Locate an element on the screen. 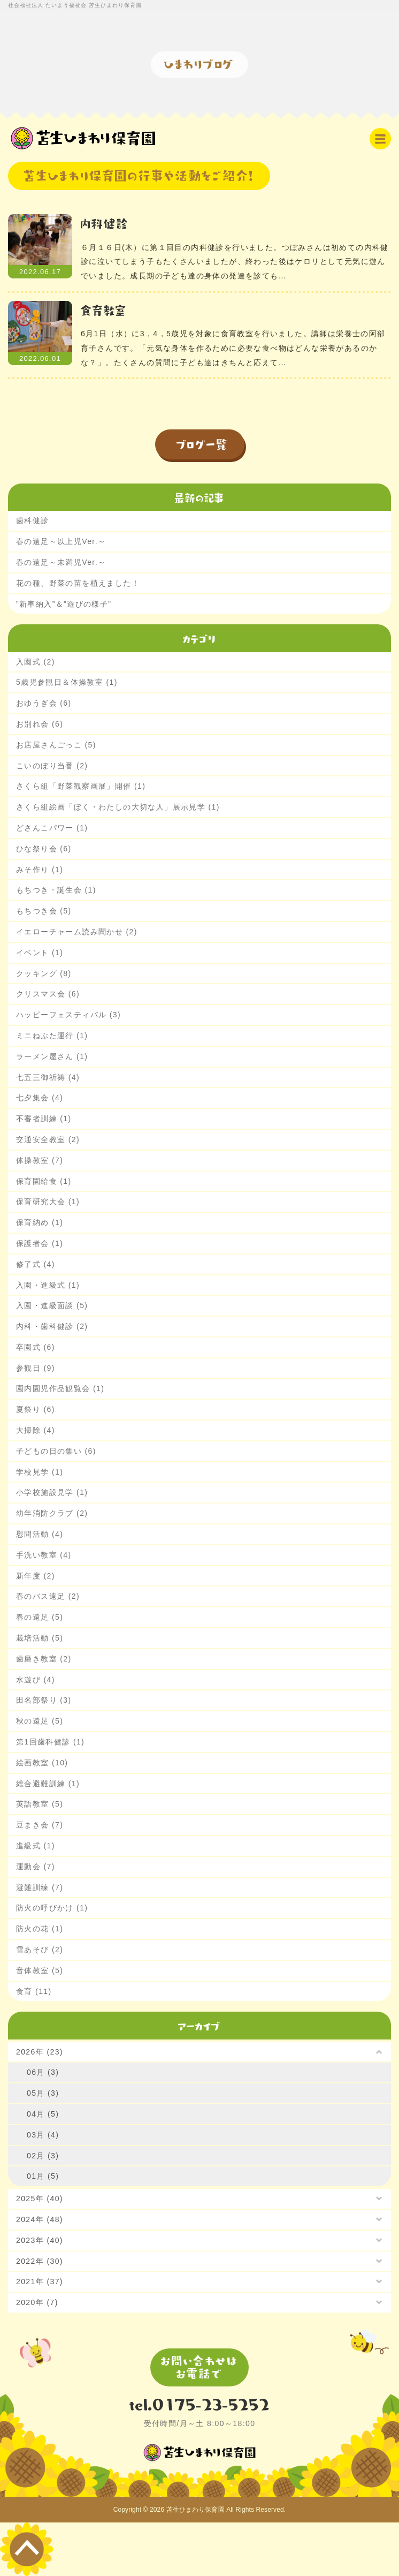 The height and width of the screenshot is (2576, 399). 食育 (11) is located at coordinates (34, 1991).